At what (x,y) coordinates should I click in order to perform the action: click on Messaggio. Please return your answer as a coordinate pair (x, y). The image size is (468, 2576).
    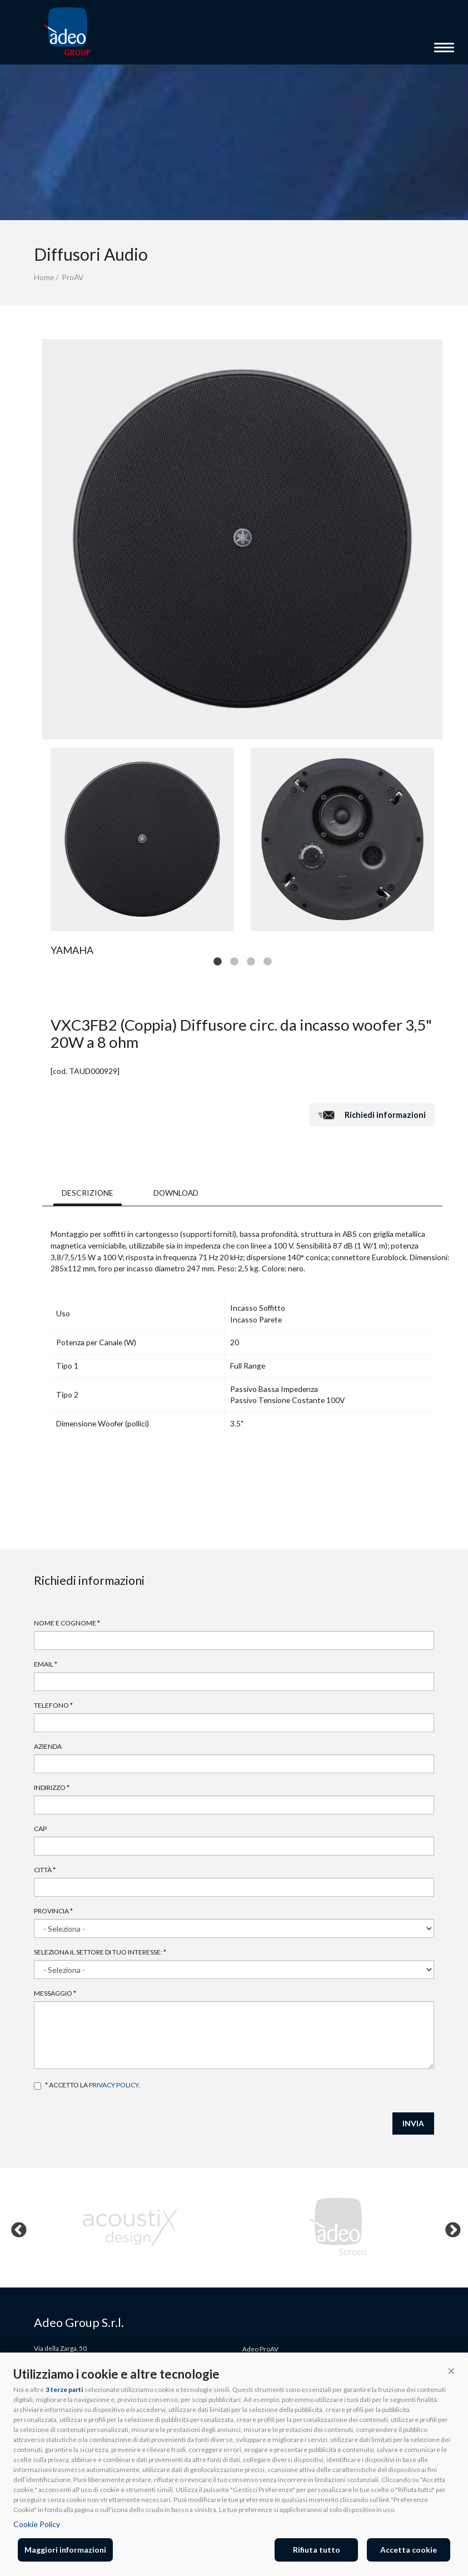
    Looking at the image, I should click on (55, 1993).